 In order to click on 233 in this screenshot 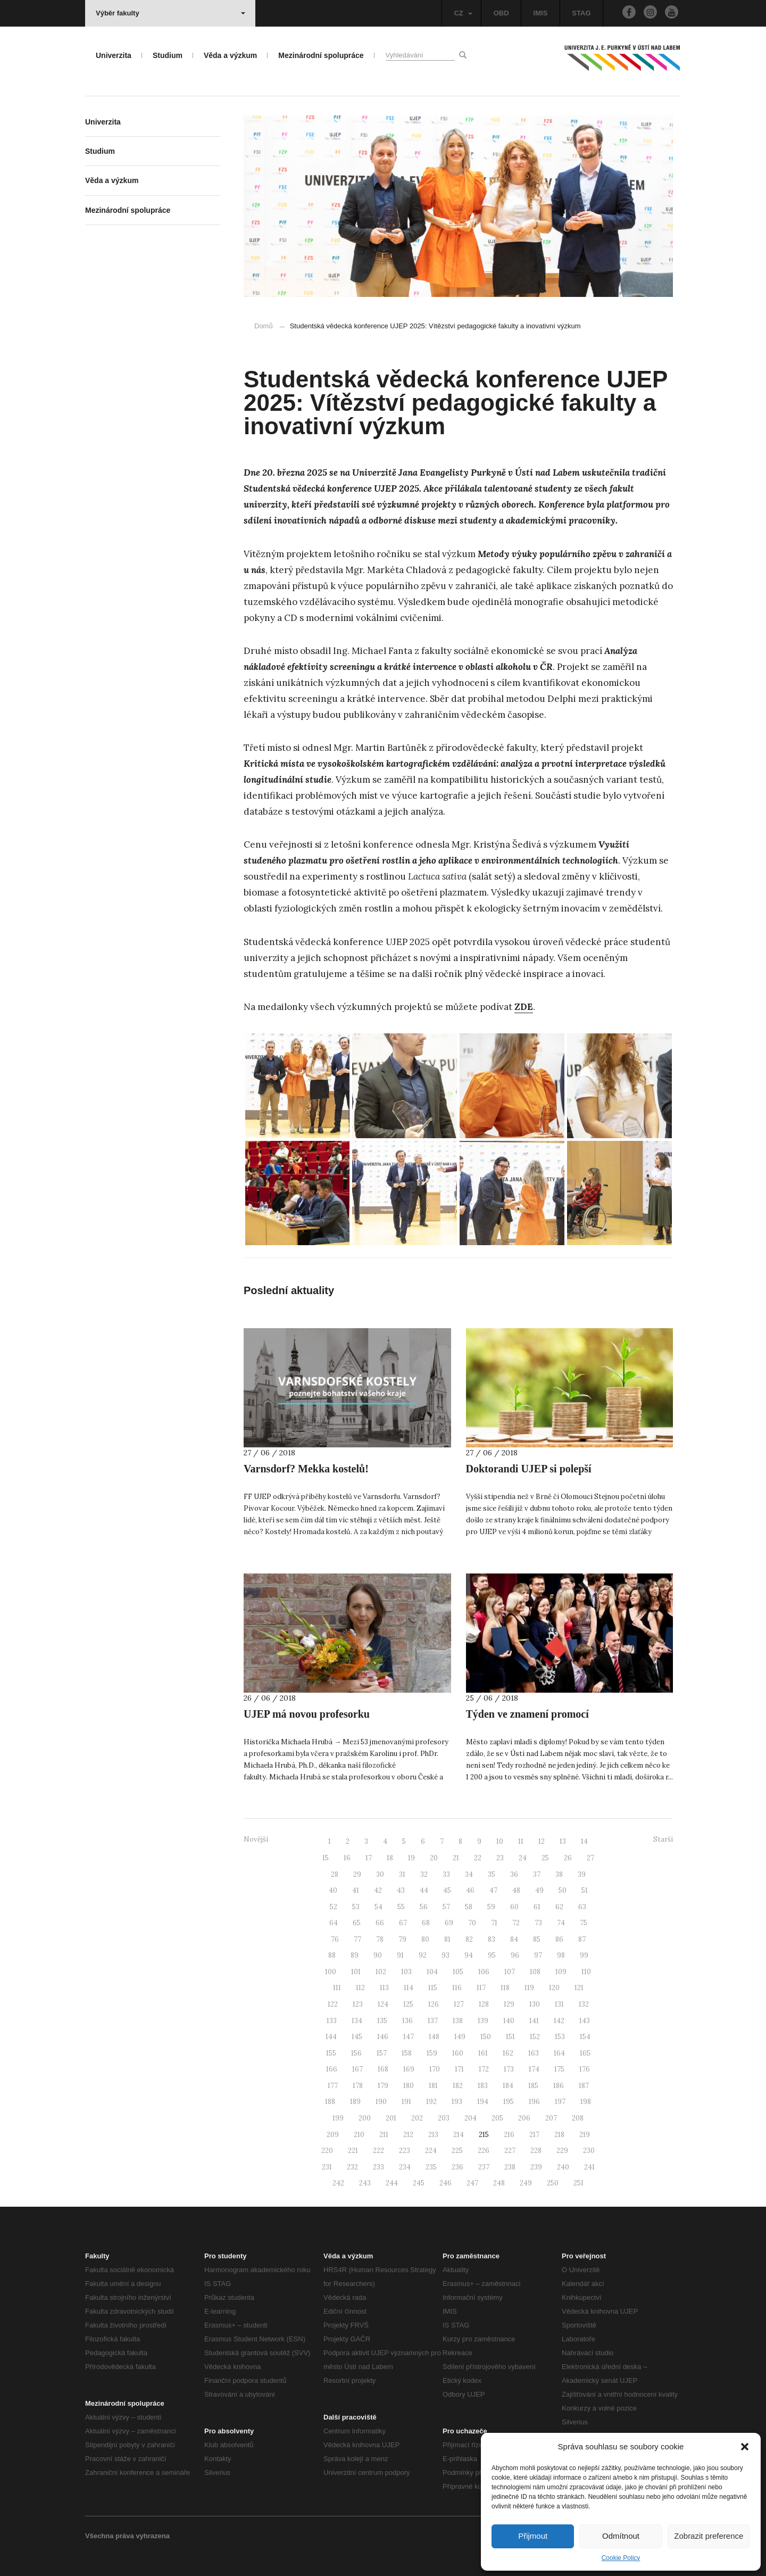, I will do `click(378, 2167)`.